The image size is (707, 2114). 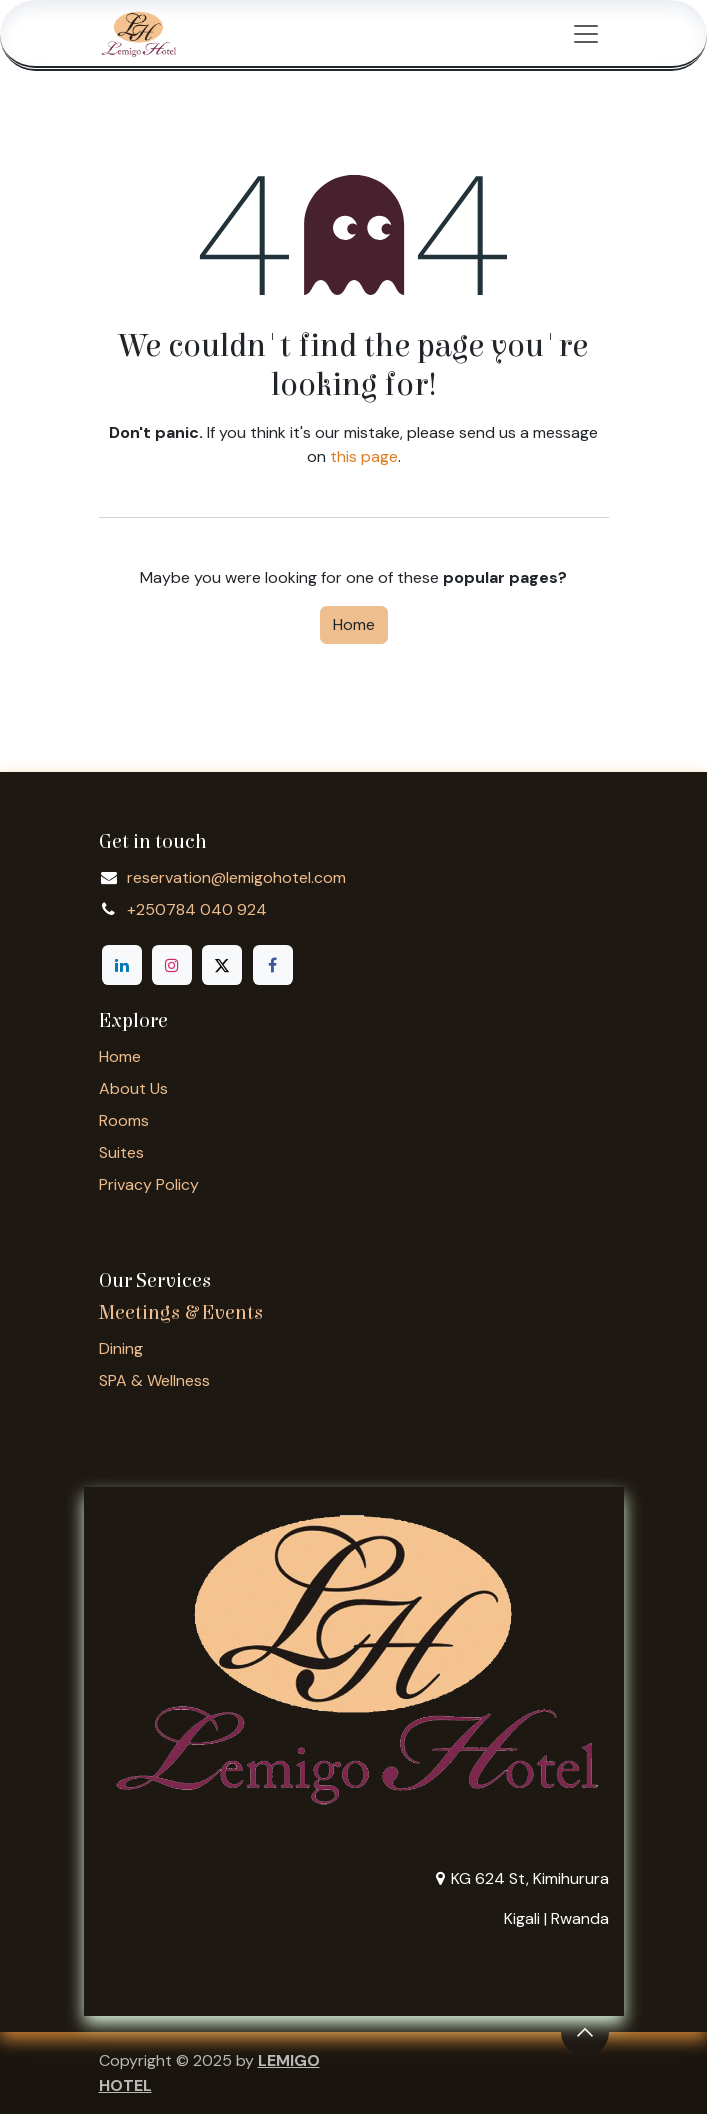 What do you see at coordinates (181, 1312) in the screenshot?
I see `Meetings & Events` at bounding box center [181, 1312].